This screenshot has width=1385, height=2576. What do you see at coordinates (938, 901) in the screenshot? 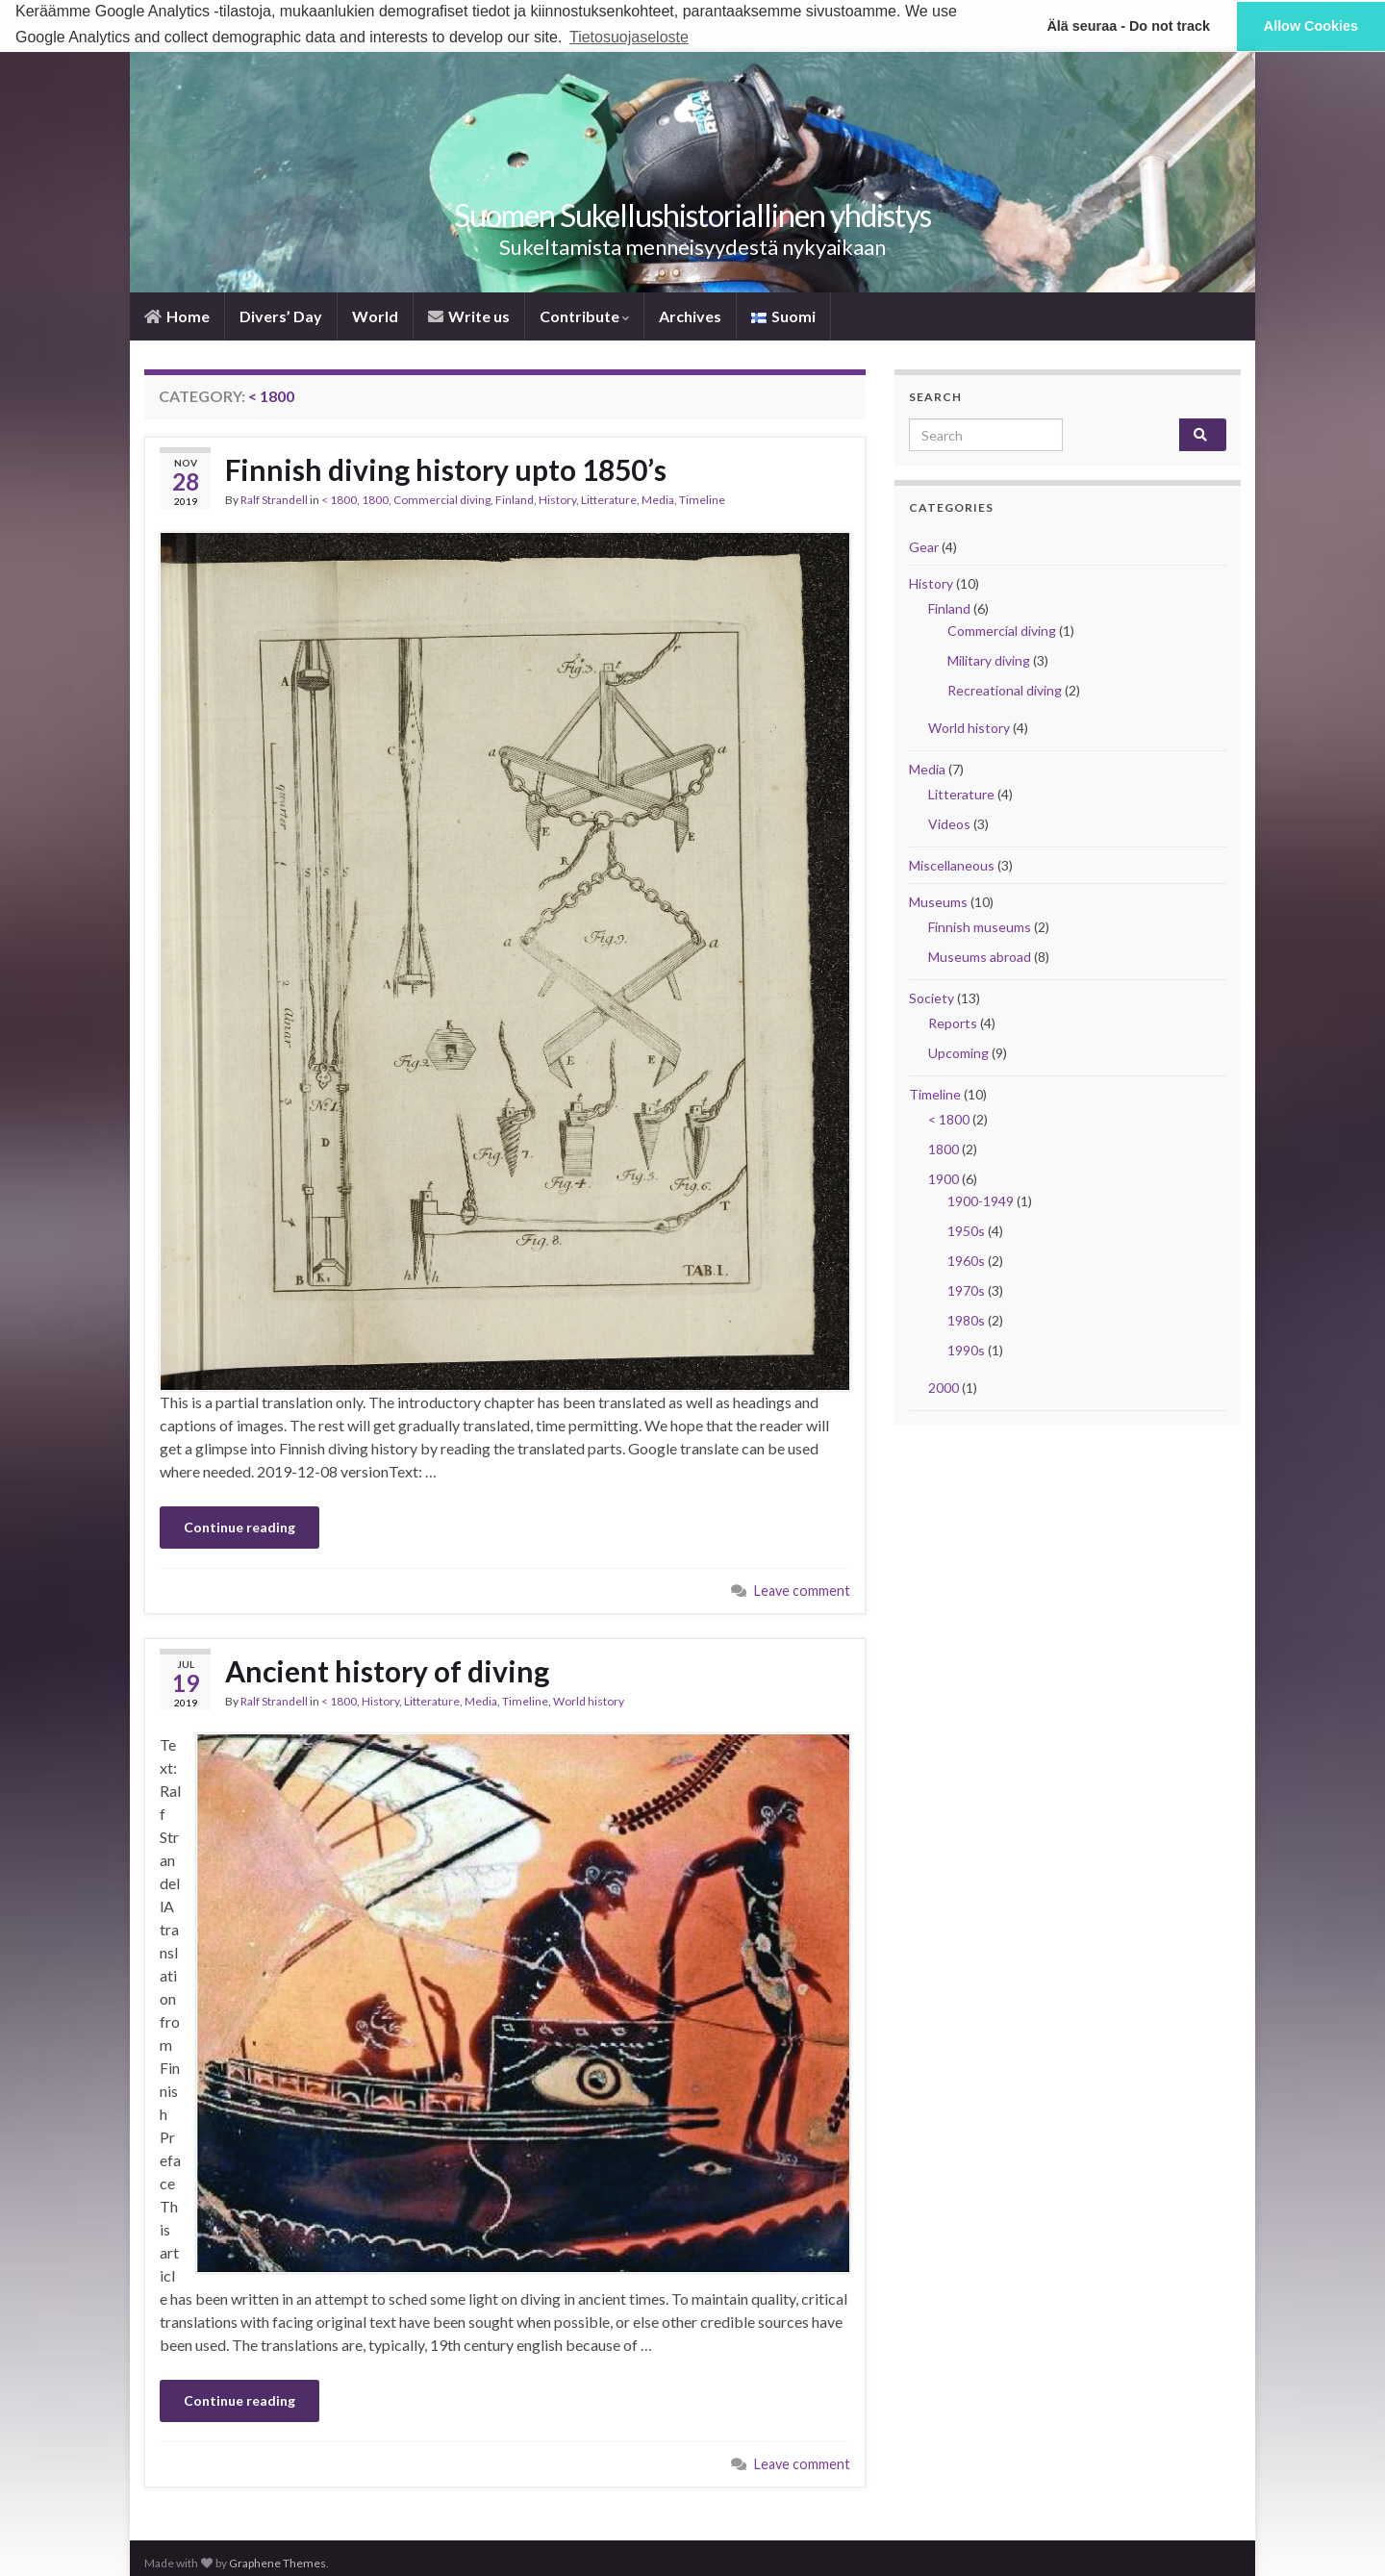
I see `Museums` at bounding box center [938, 901].